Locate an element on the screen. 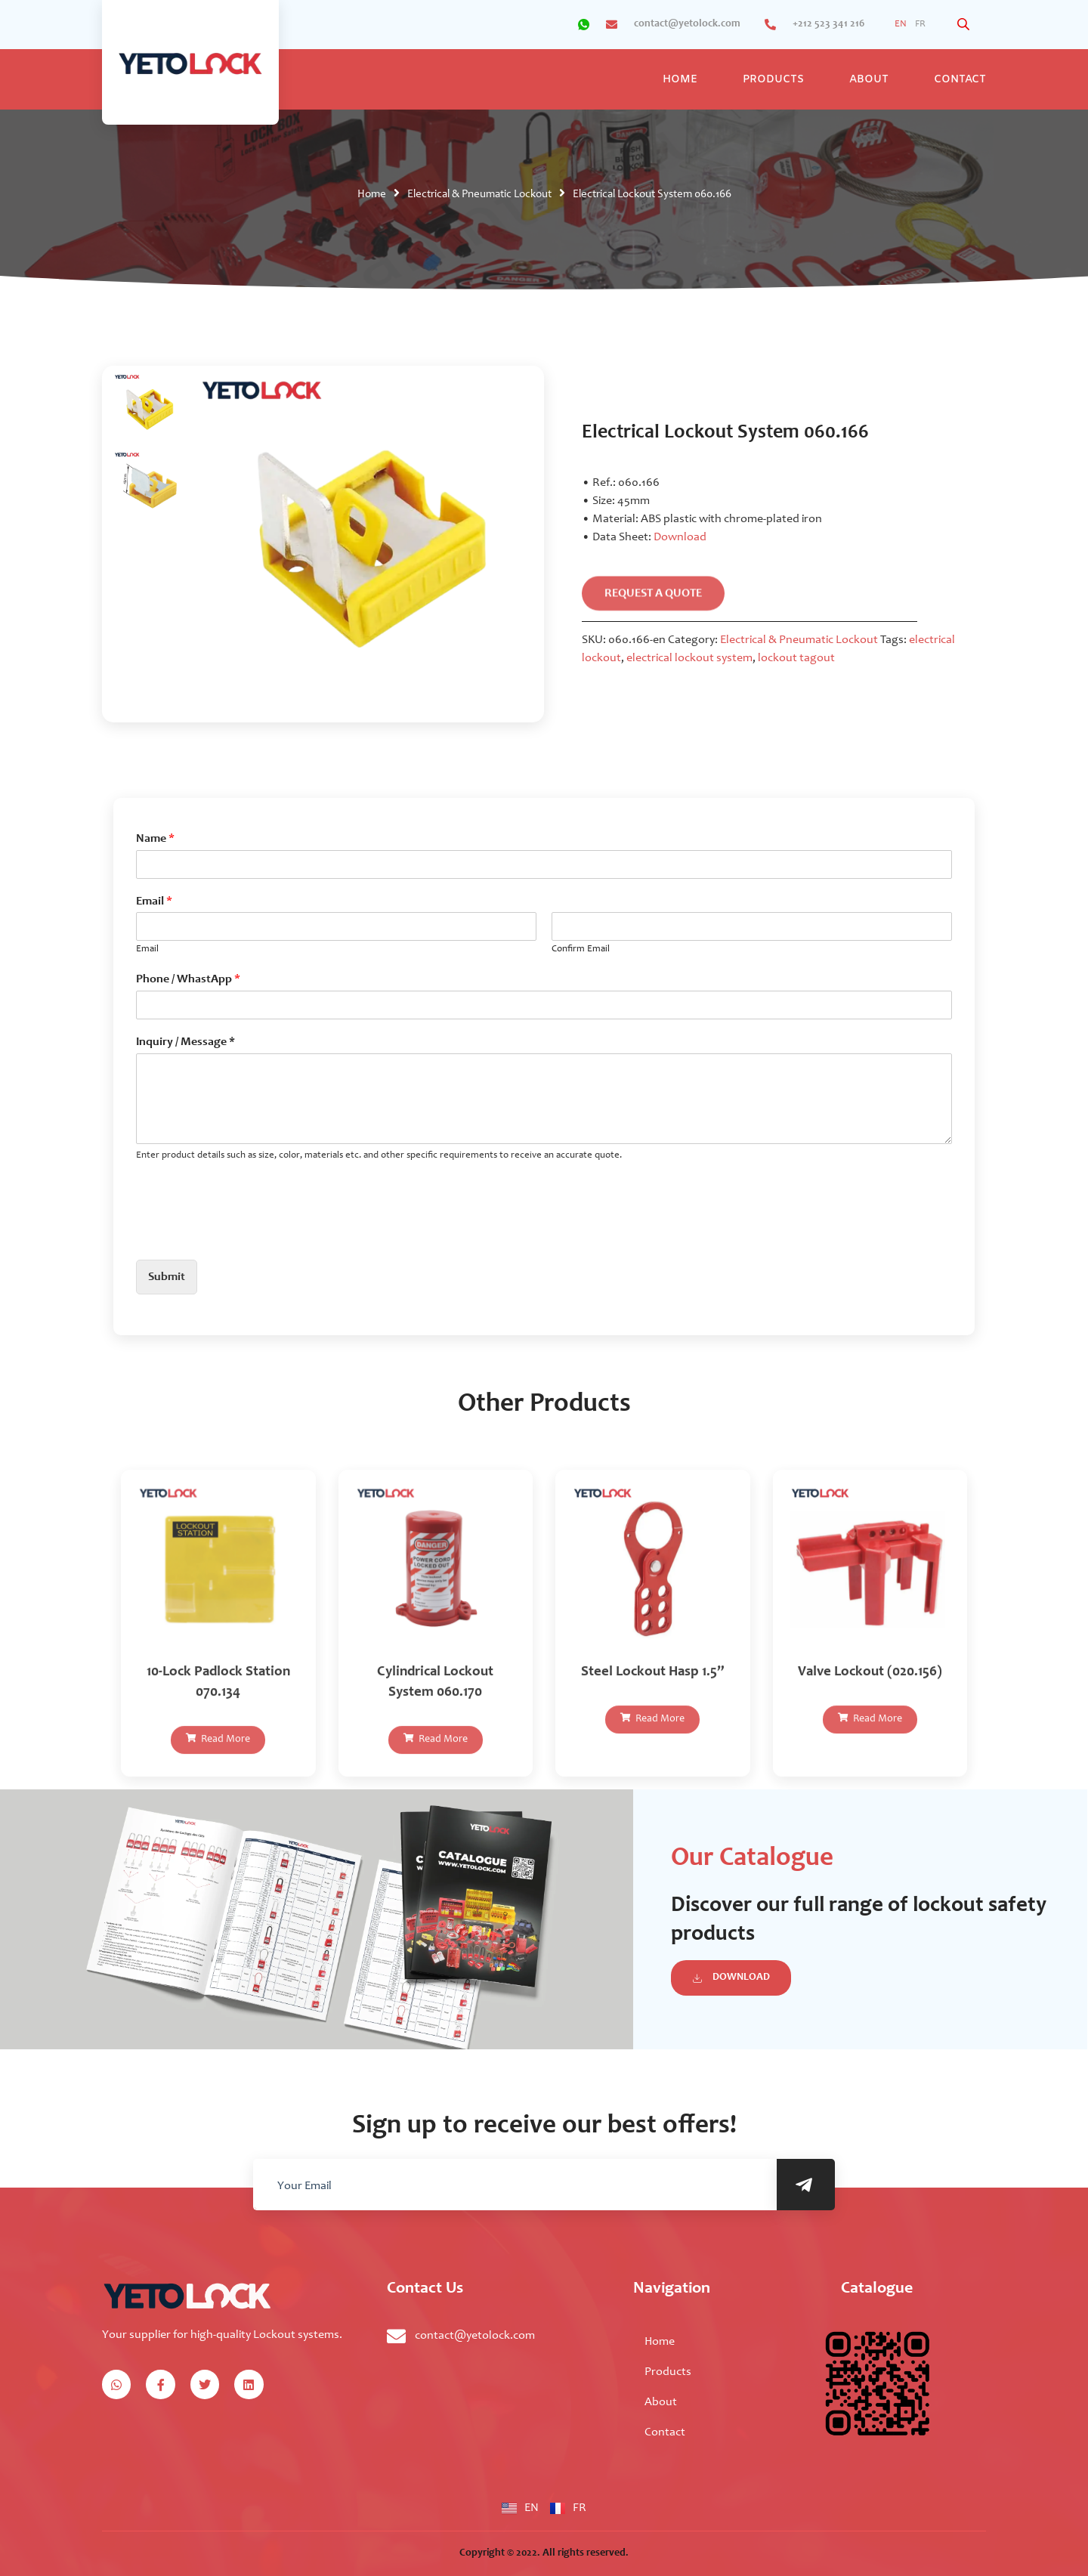 The height and width of the screenshot is (2576, 1088). Home is located at coordinates (680, 80).